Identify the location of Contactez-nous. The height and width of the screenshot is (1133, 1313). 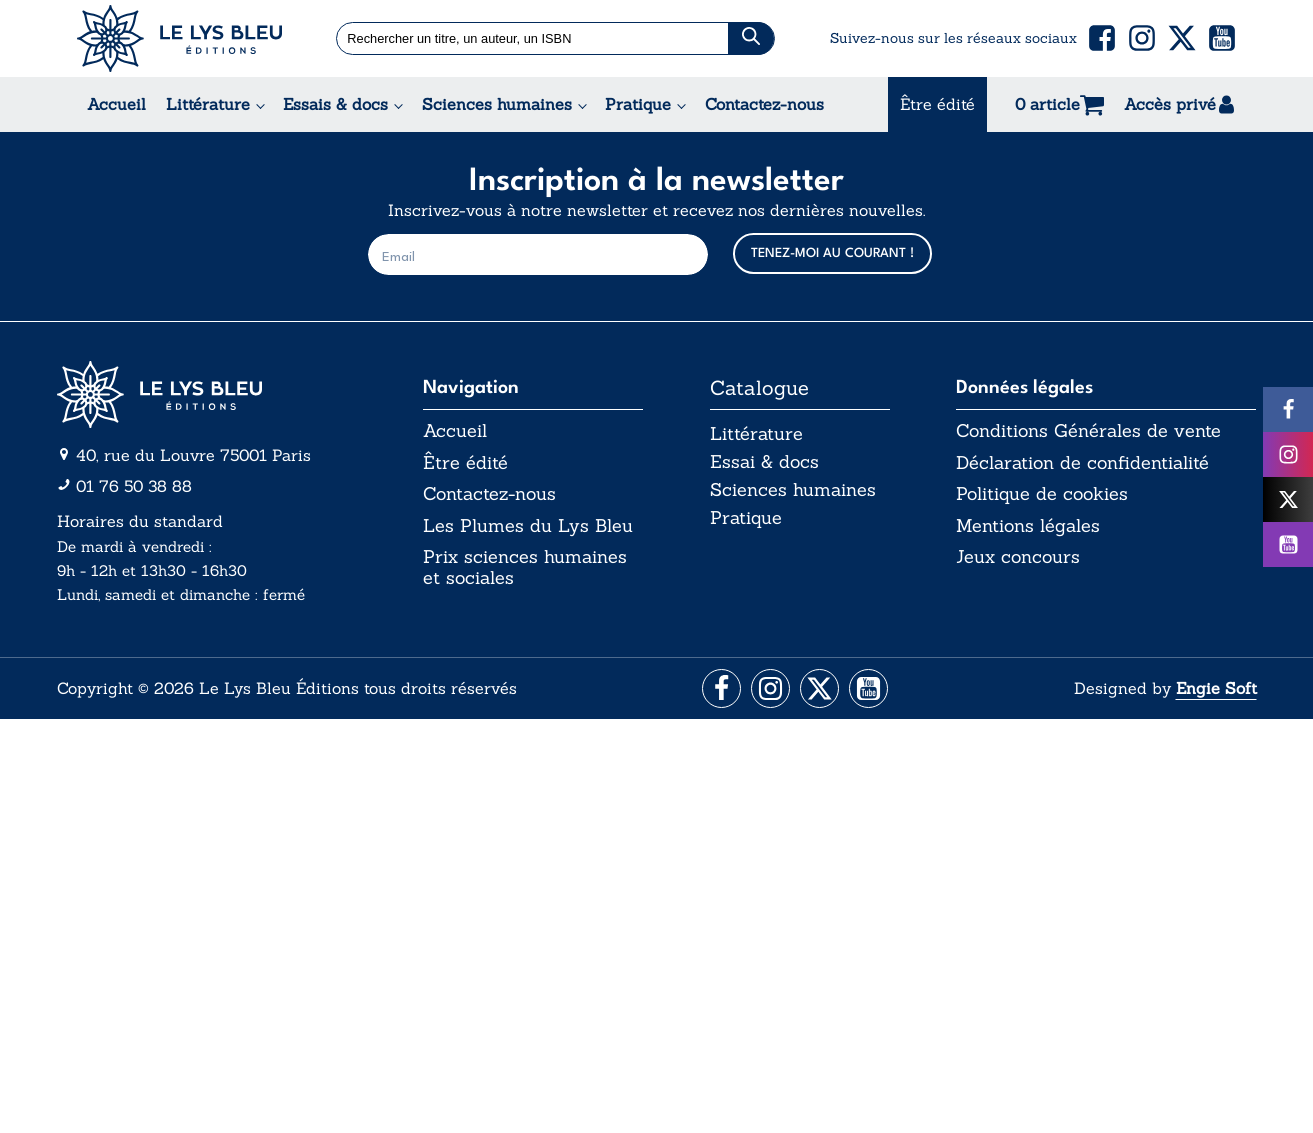
(764, 104).